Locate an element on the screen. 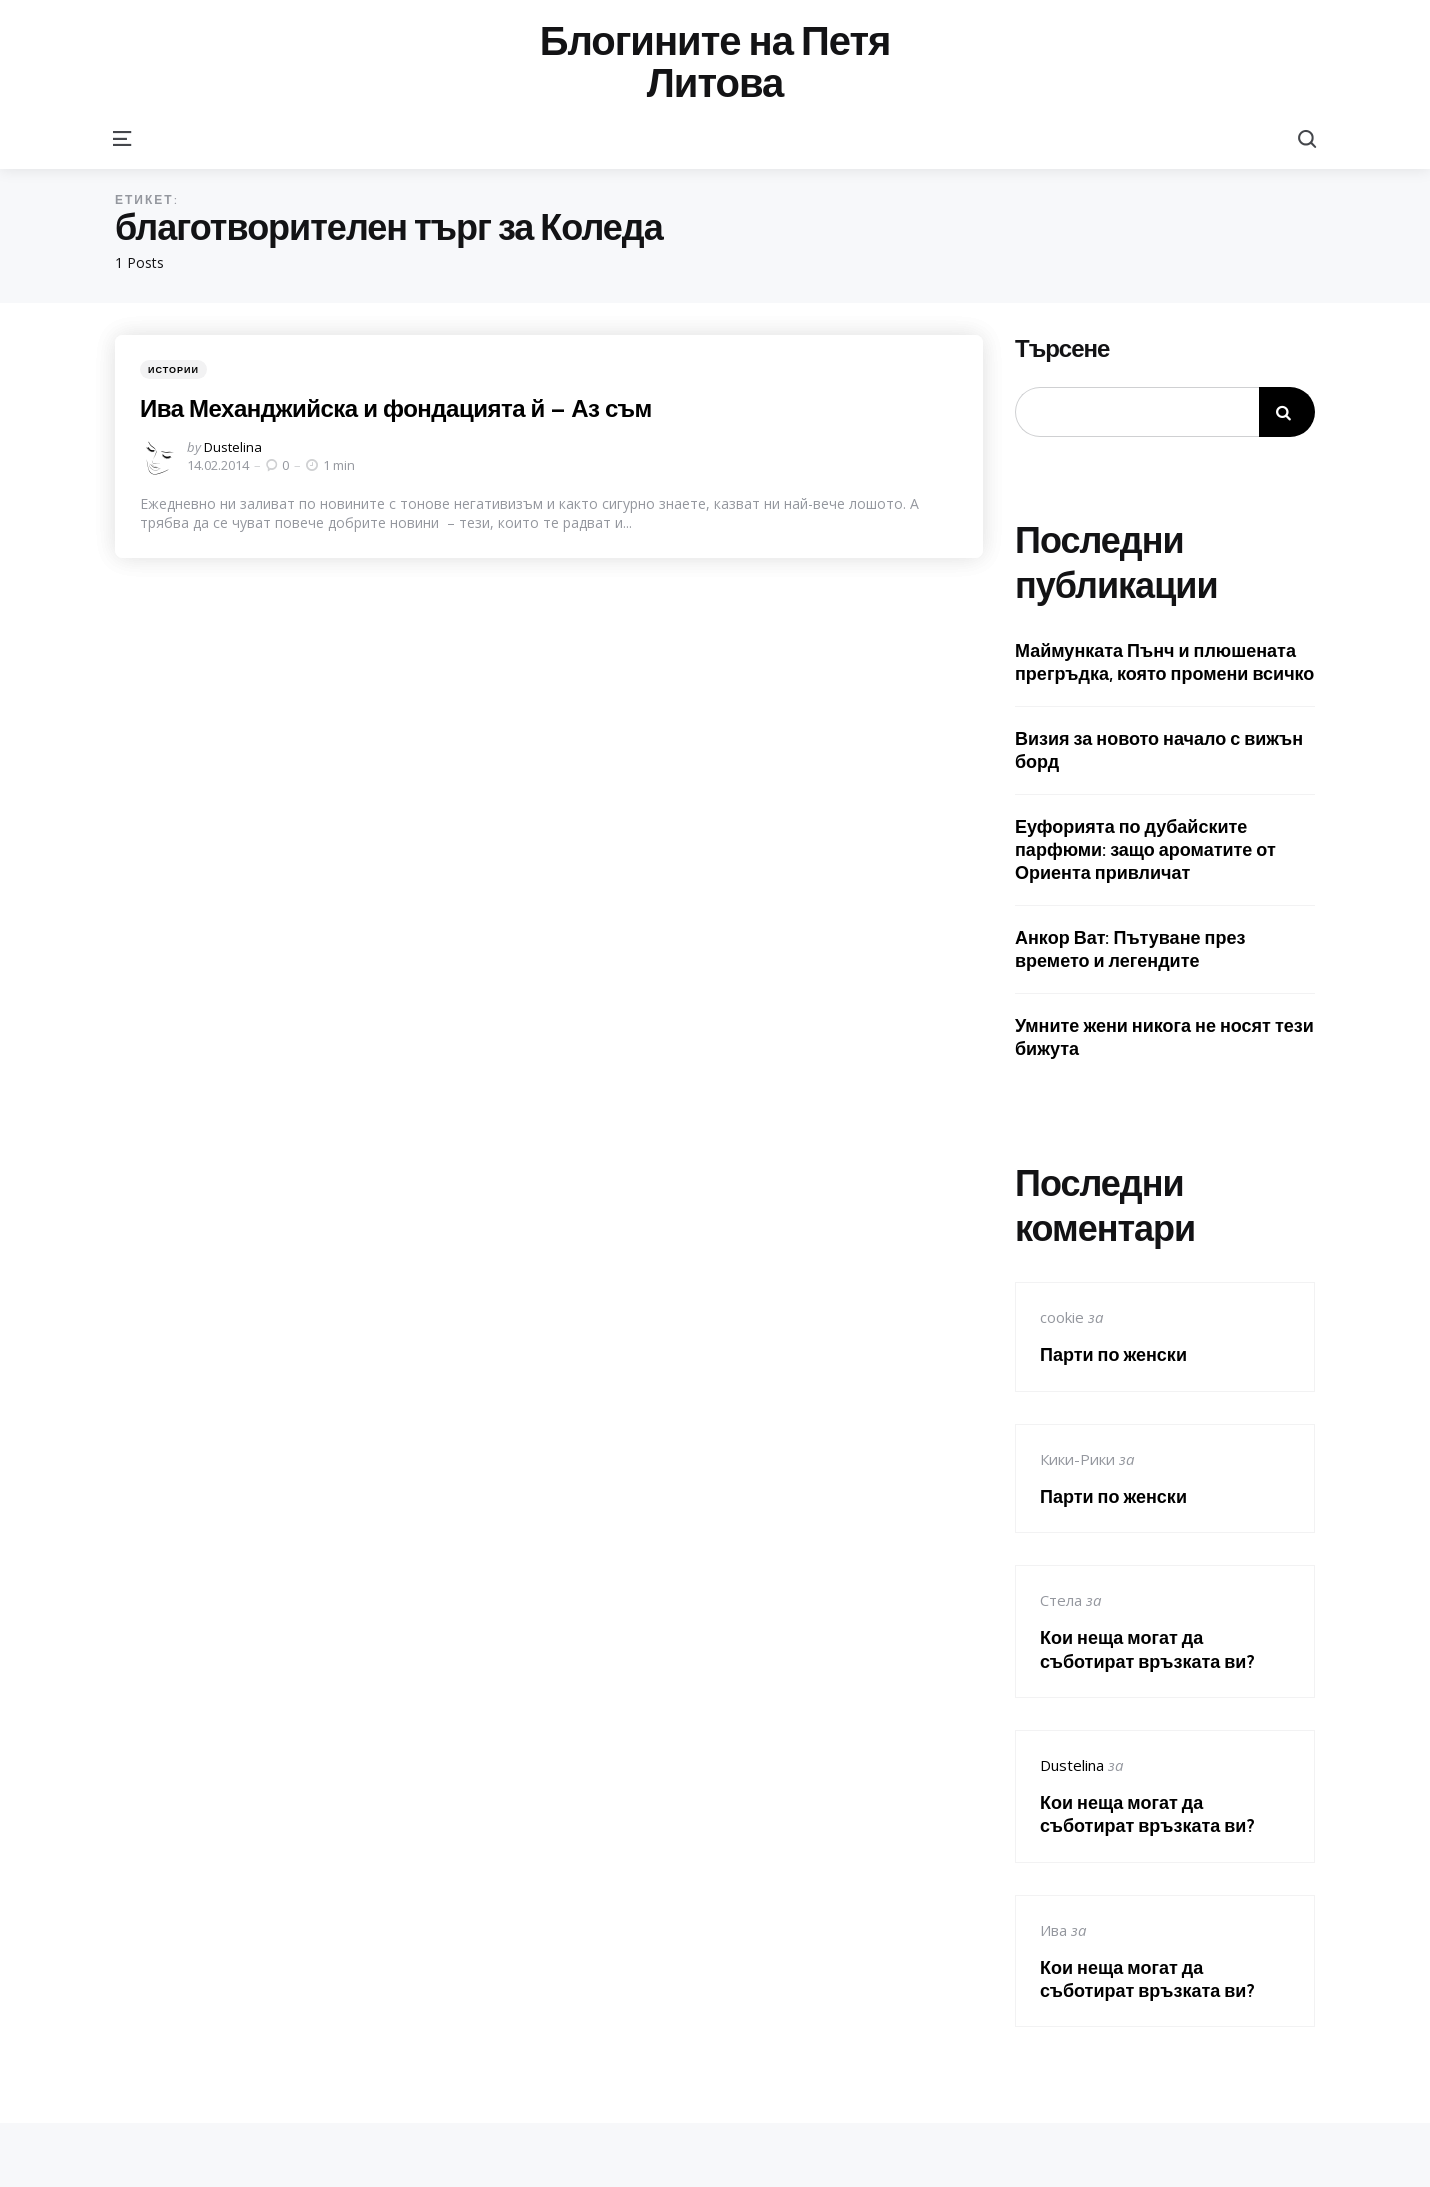 The width and height of the screenshot is (1430, 2187). Анкор Ват: Пътуване през времето и легендите is located at coordinates (1130, 949).